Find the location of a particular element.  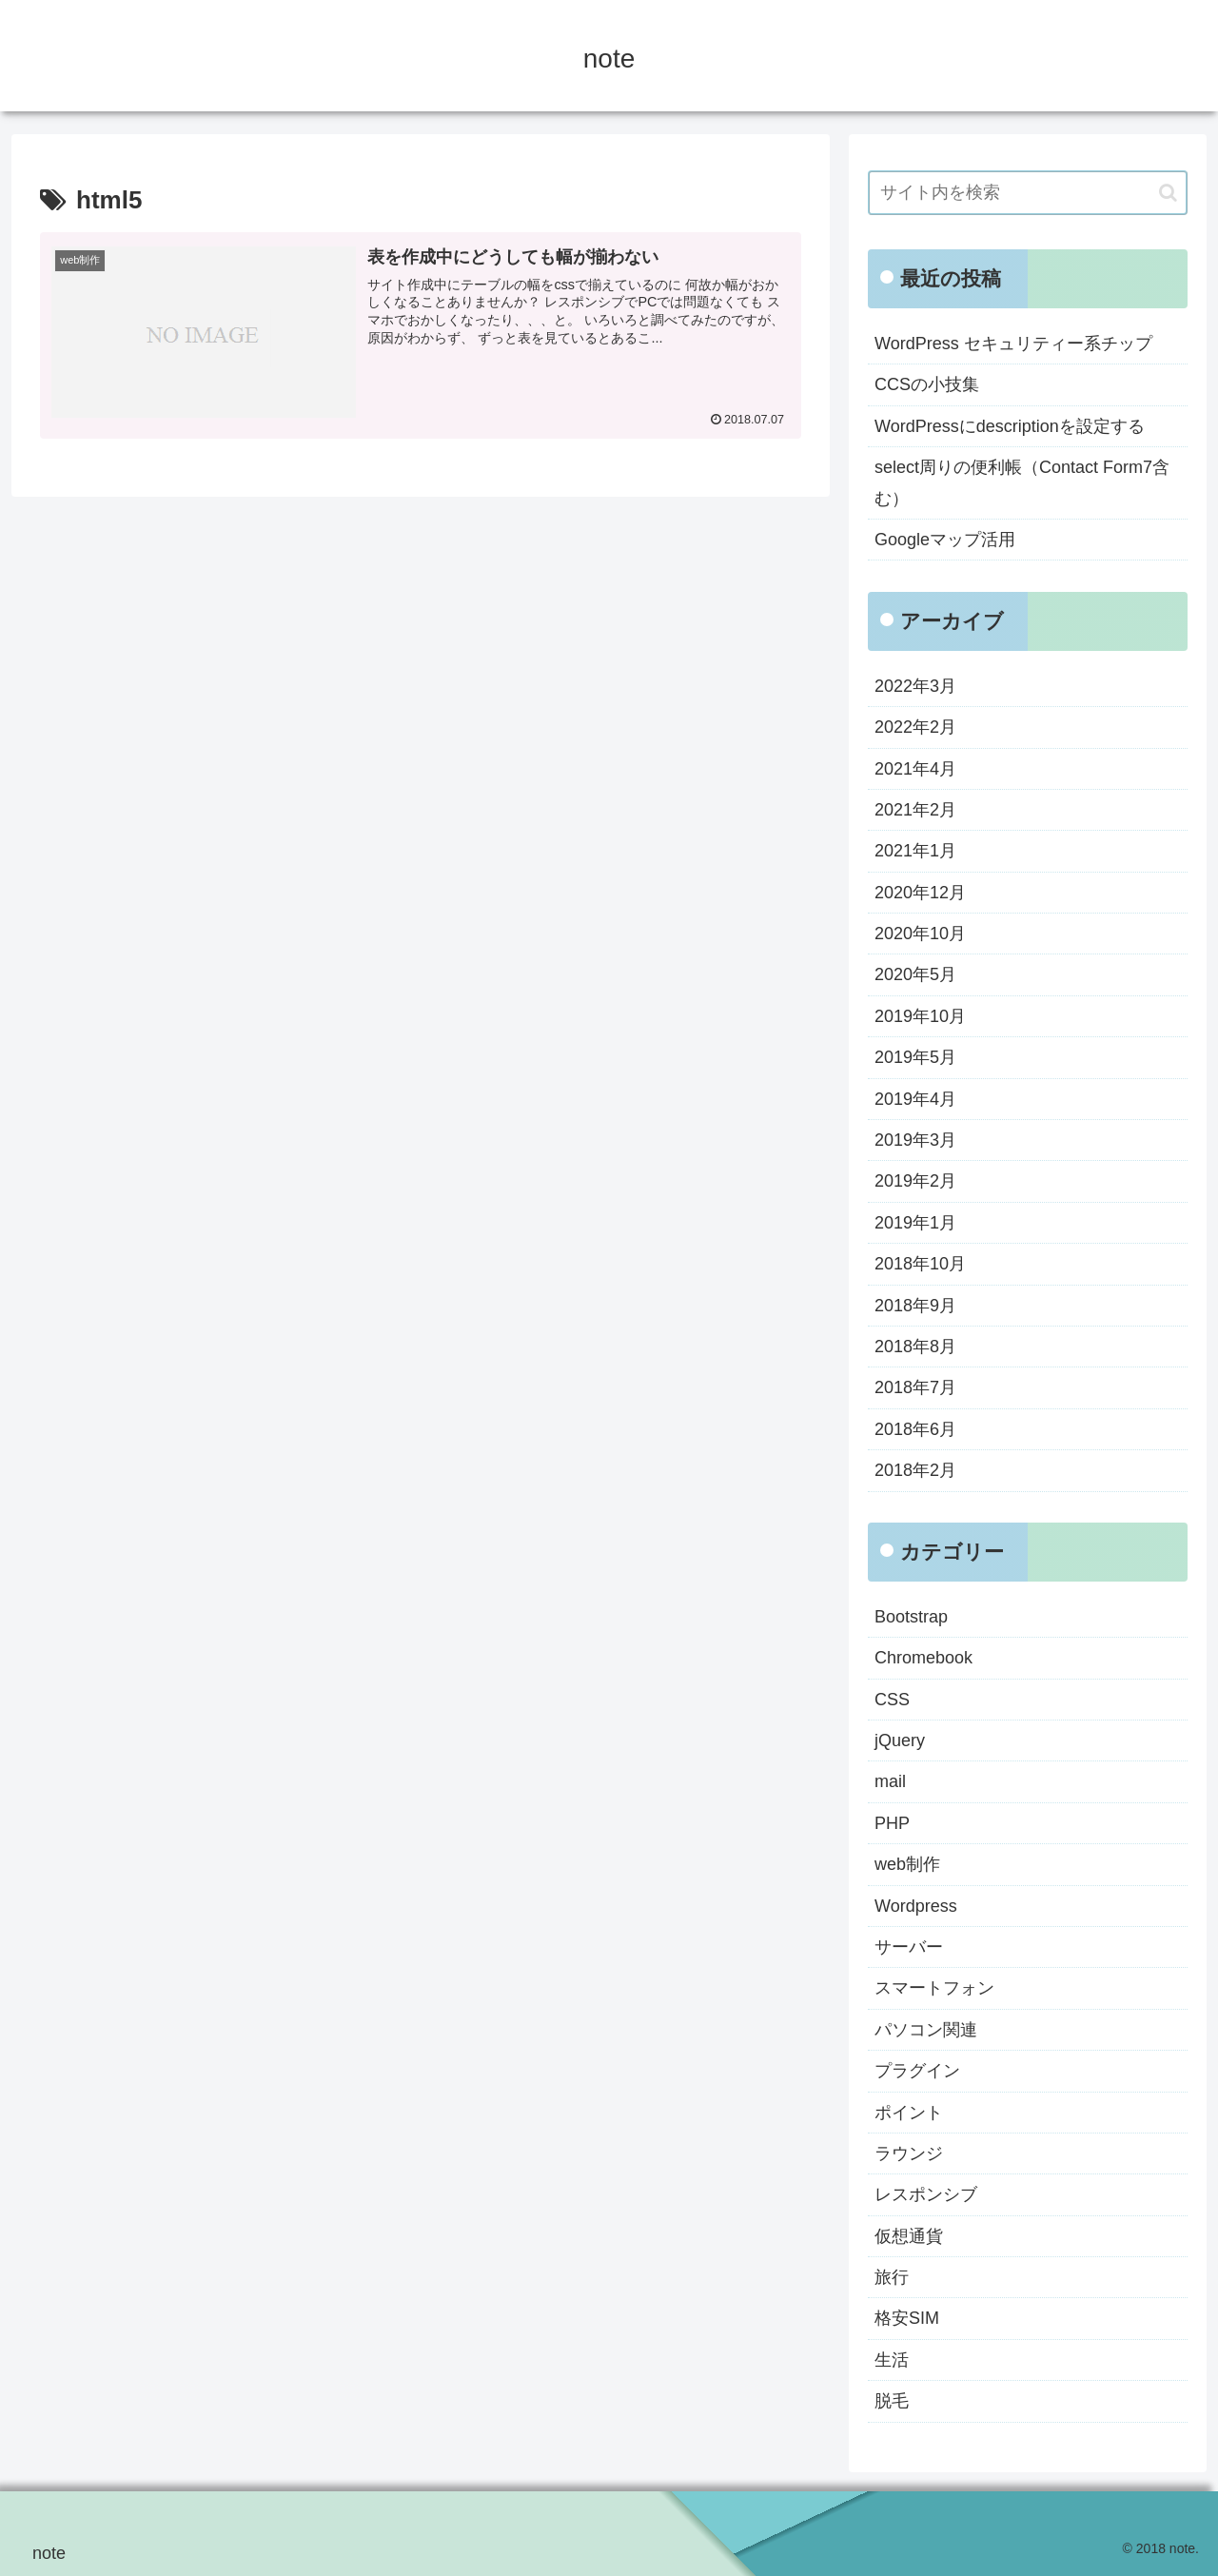

2018年7月 is located at coordinates (915, 1387).